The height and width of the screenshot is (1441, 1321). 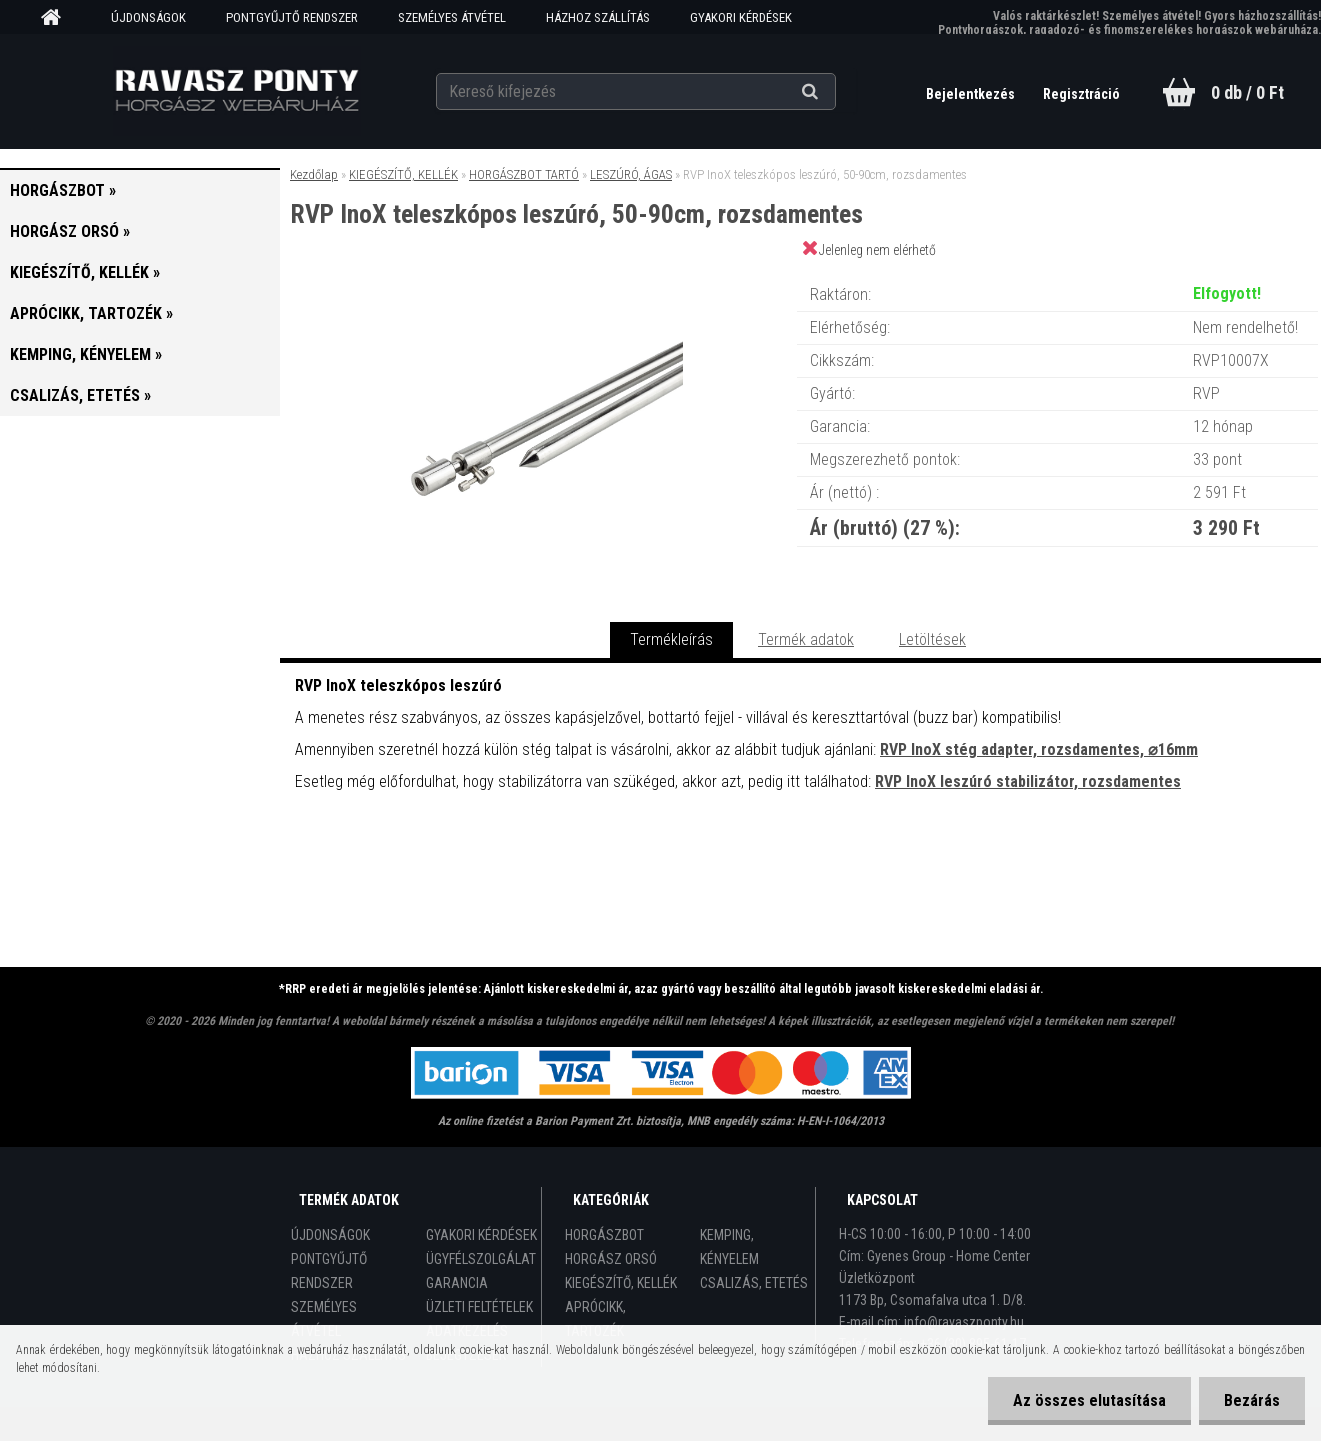 What do you see at coordinates (611, 1259) in the screenshot?
I see `HORGÁSZ ORSÓ` at bounding box center [611, 1259].